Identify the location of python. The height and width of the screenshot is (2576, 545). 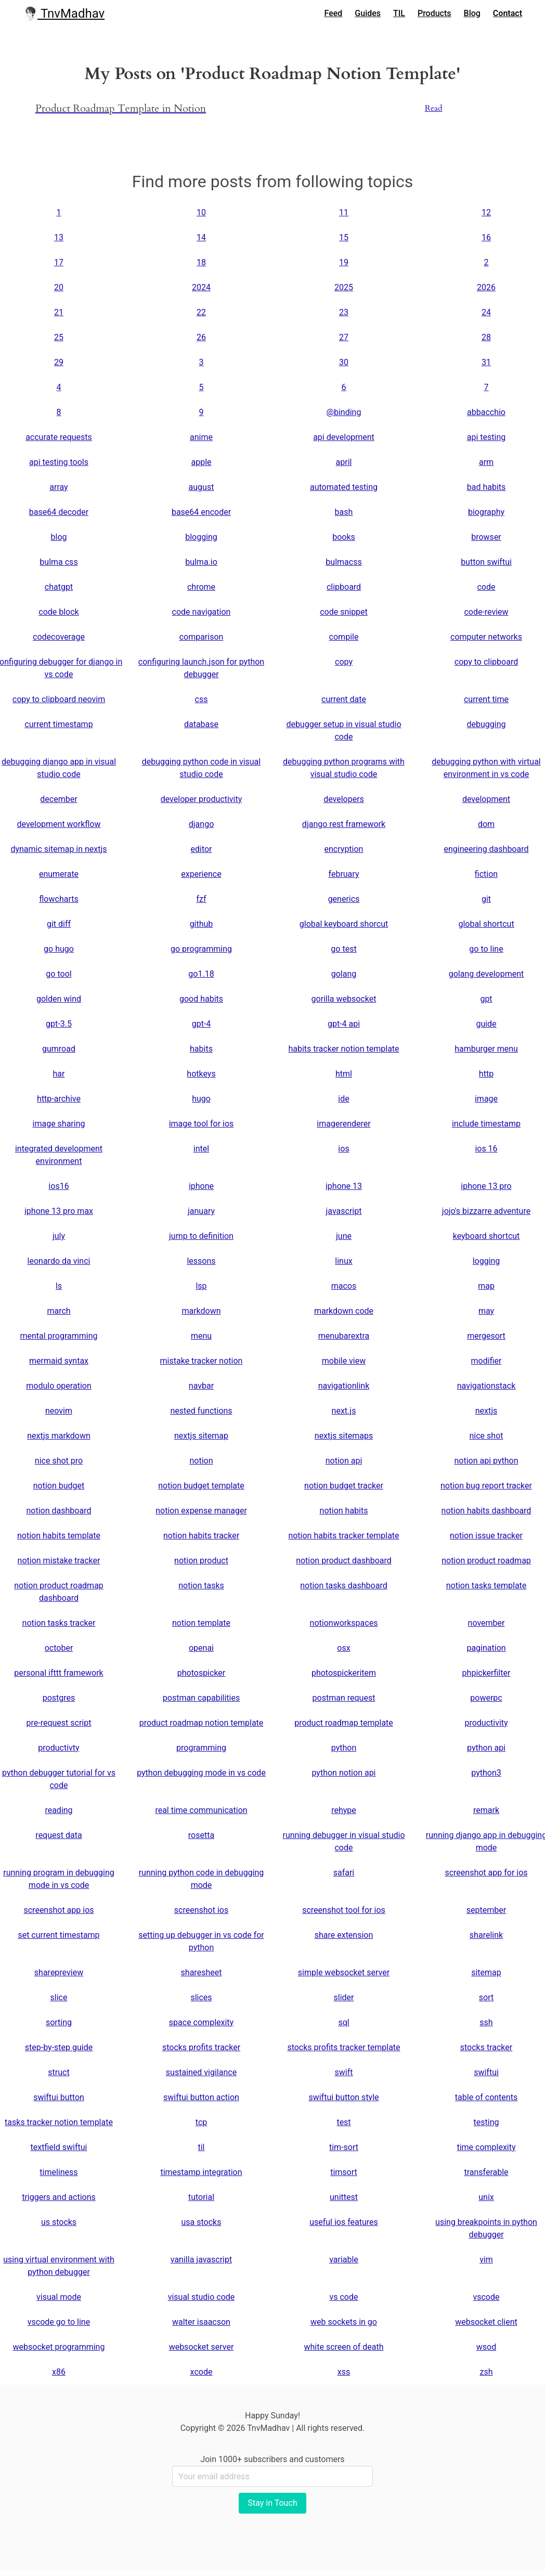
(343, 1748).